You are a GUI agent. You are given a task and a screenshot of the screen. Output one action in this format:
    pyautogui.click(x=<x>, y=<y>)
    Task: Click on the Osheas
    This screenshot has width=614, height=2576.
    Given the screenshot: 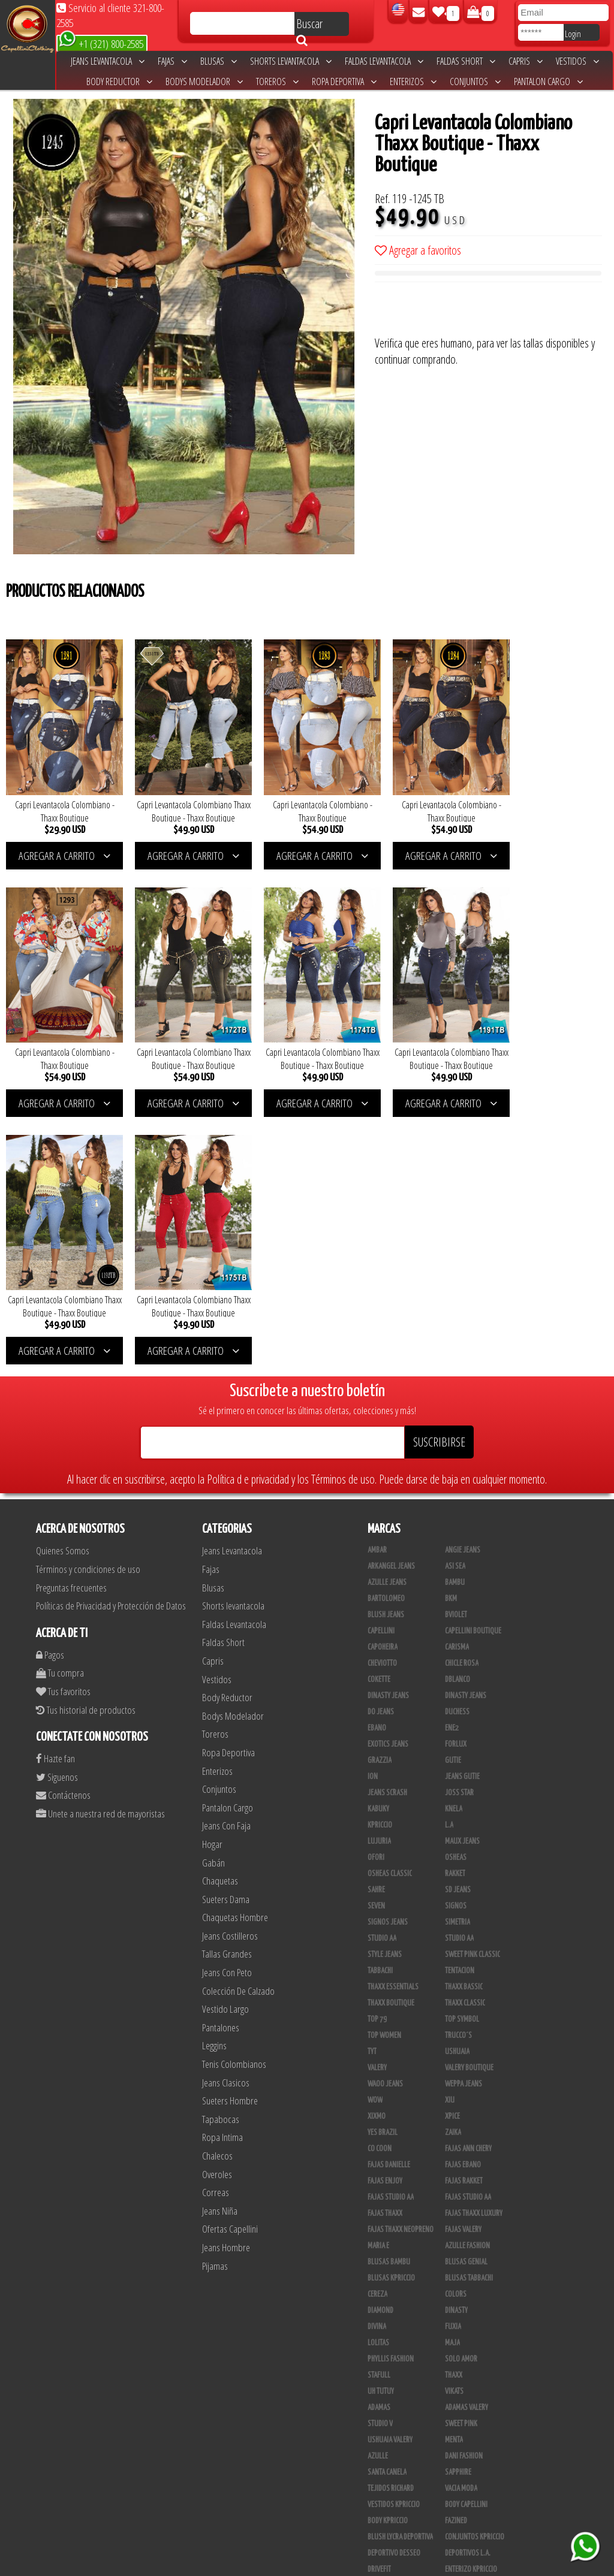 What is the action you would take?
    pyautogui.click(x=455, y=1594)
    